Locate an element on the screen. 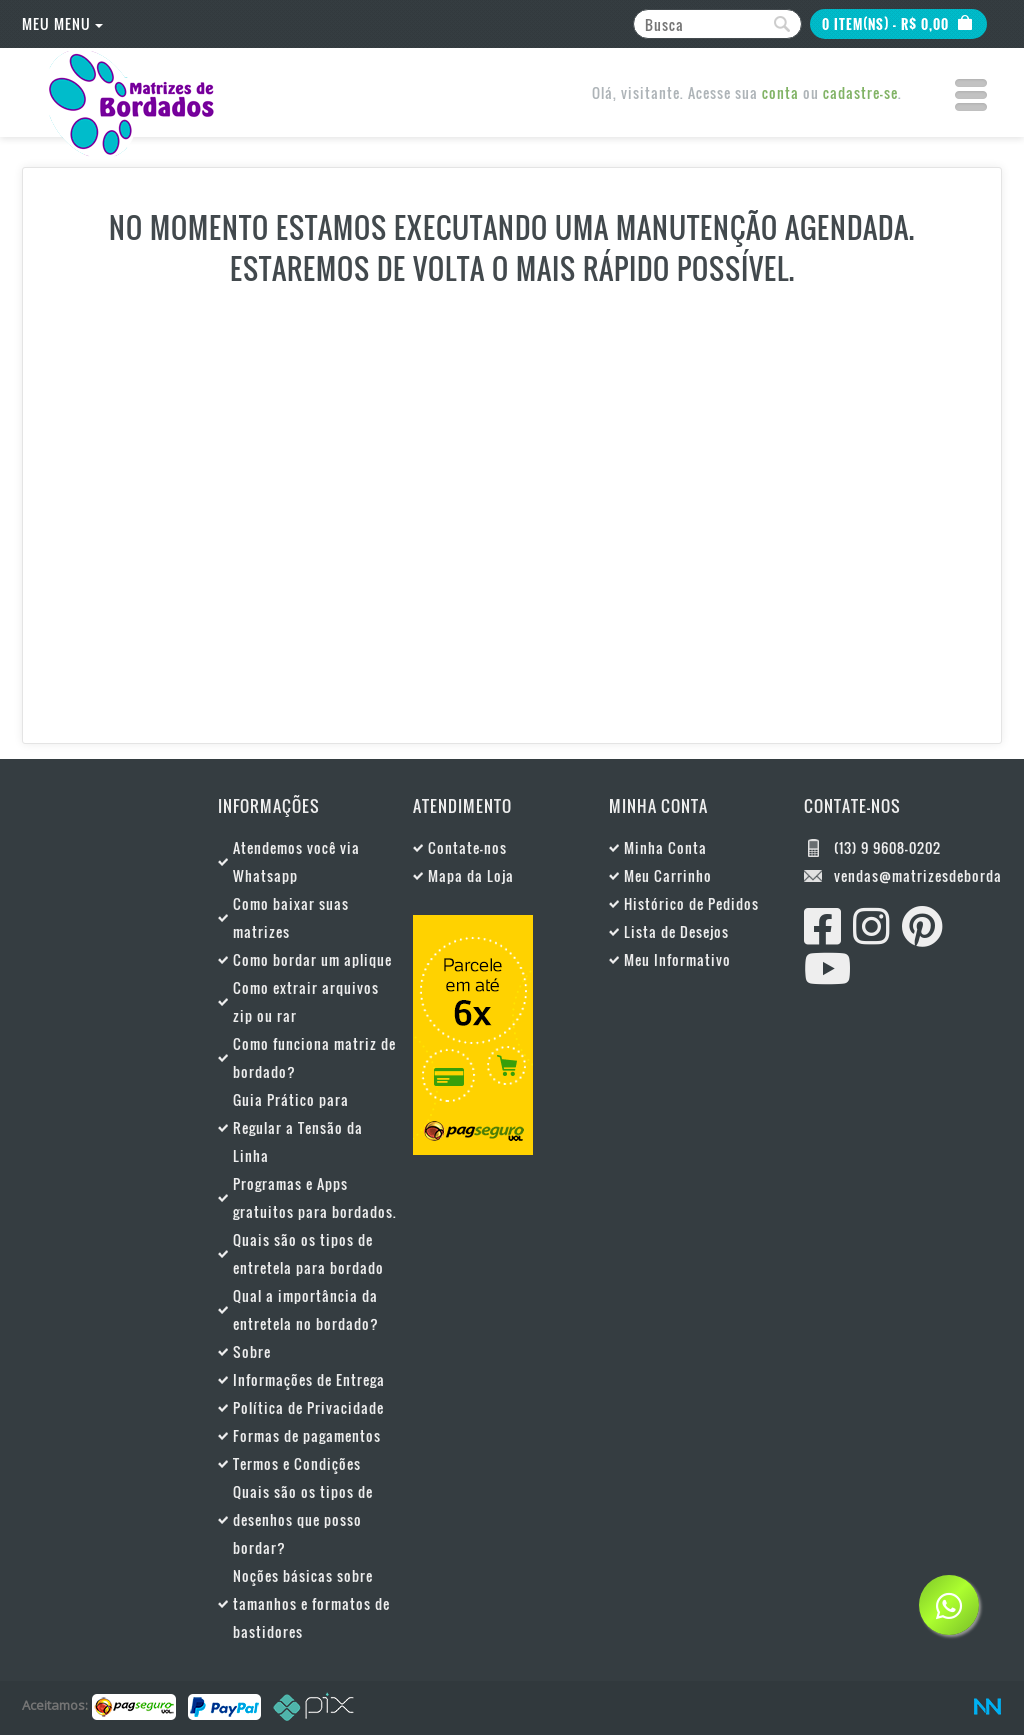 The width and height of the screenshot is (1024, 1735). Informações de Entrega is located at coordinates (309, 1379).